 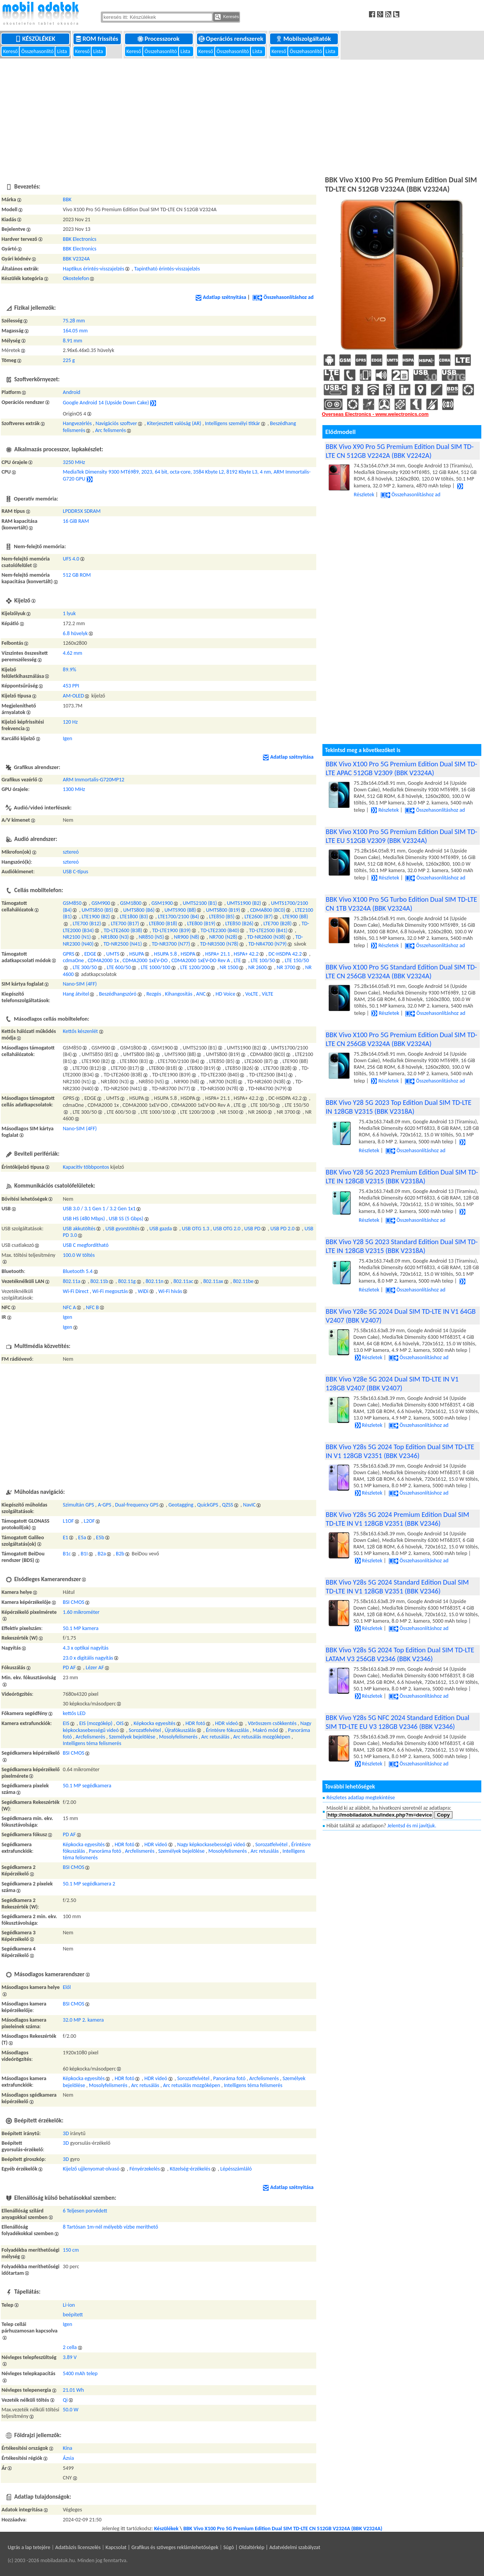 What do you see at coordinates (225, 994) in the screenshot?
I see `HD Voice` at bounding box center [225, 994].